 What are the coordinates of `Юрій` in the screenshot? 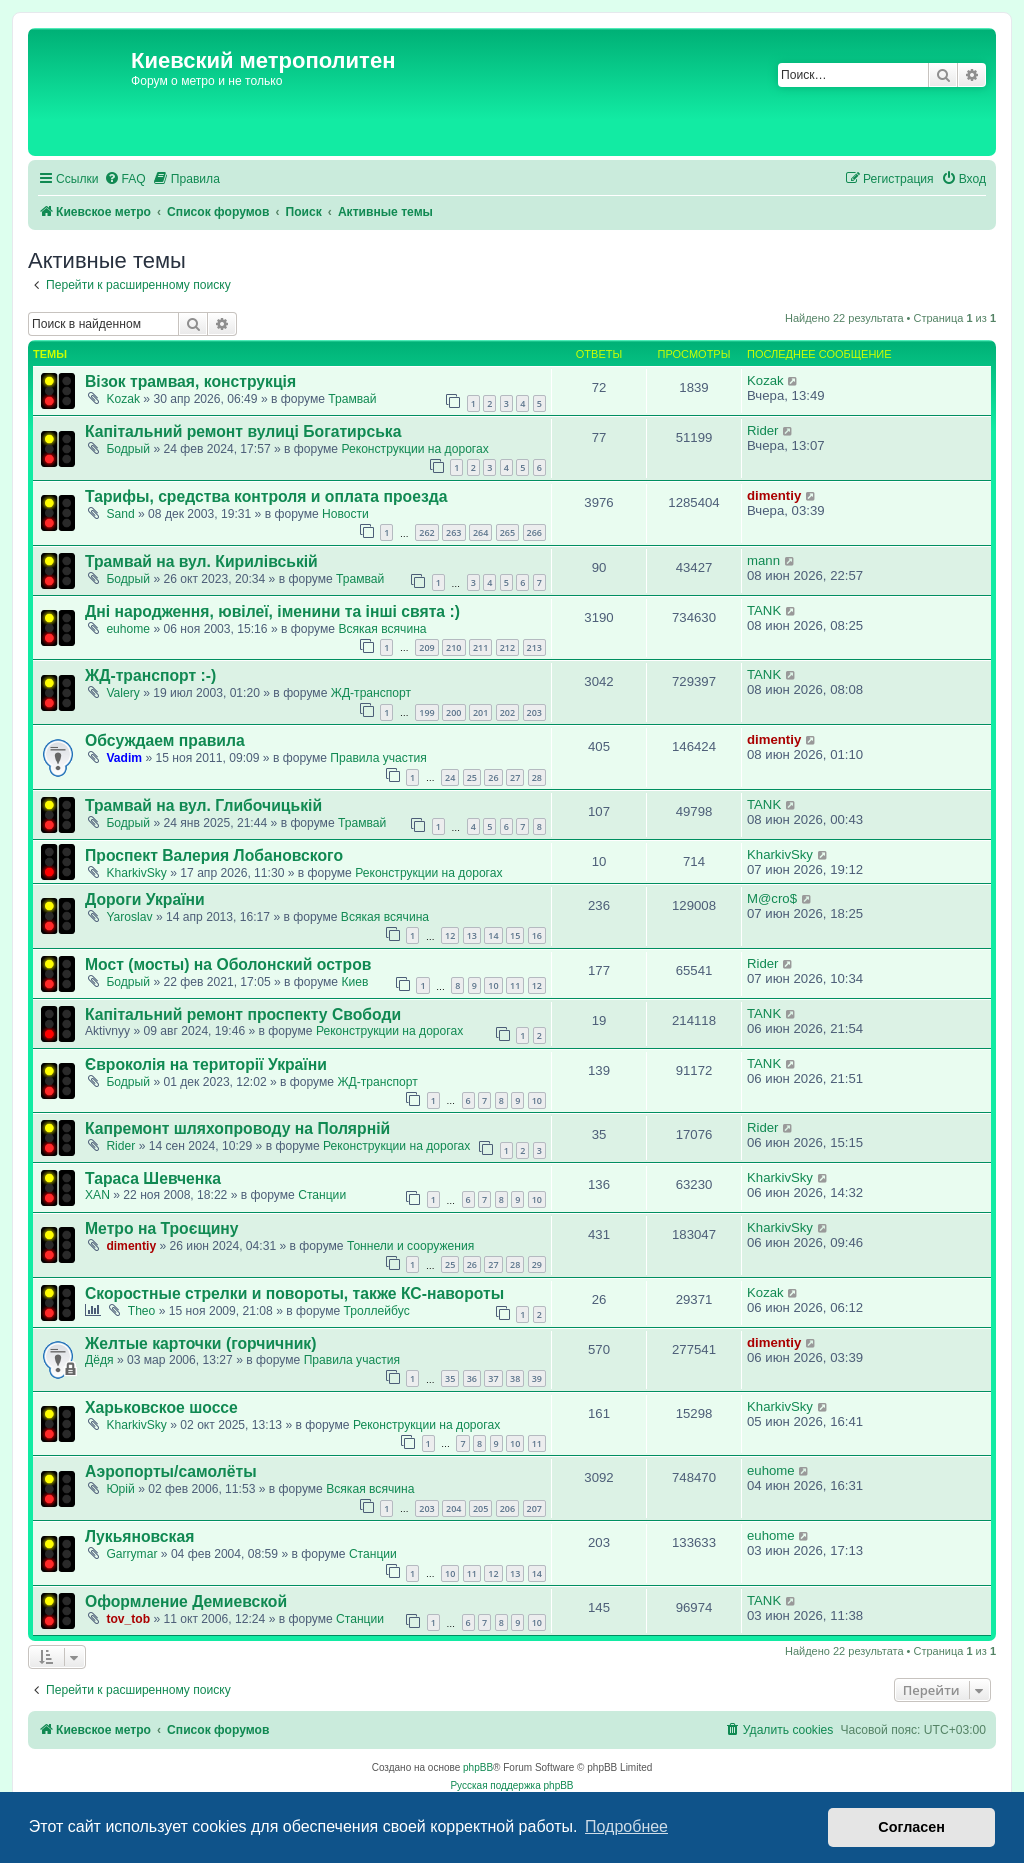 It's located at (120, 1489).